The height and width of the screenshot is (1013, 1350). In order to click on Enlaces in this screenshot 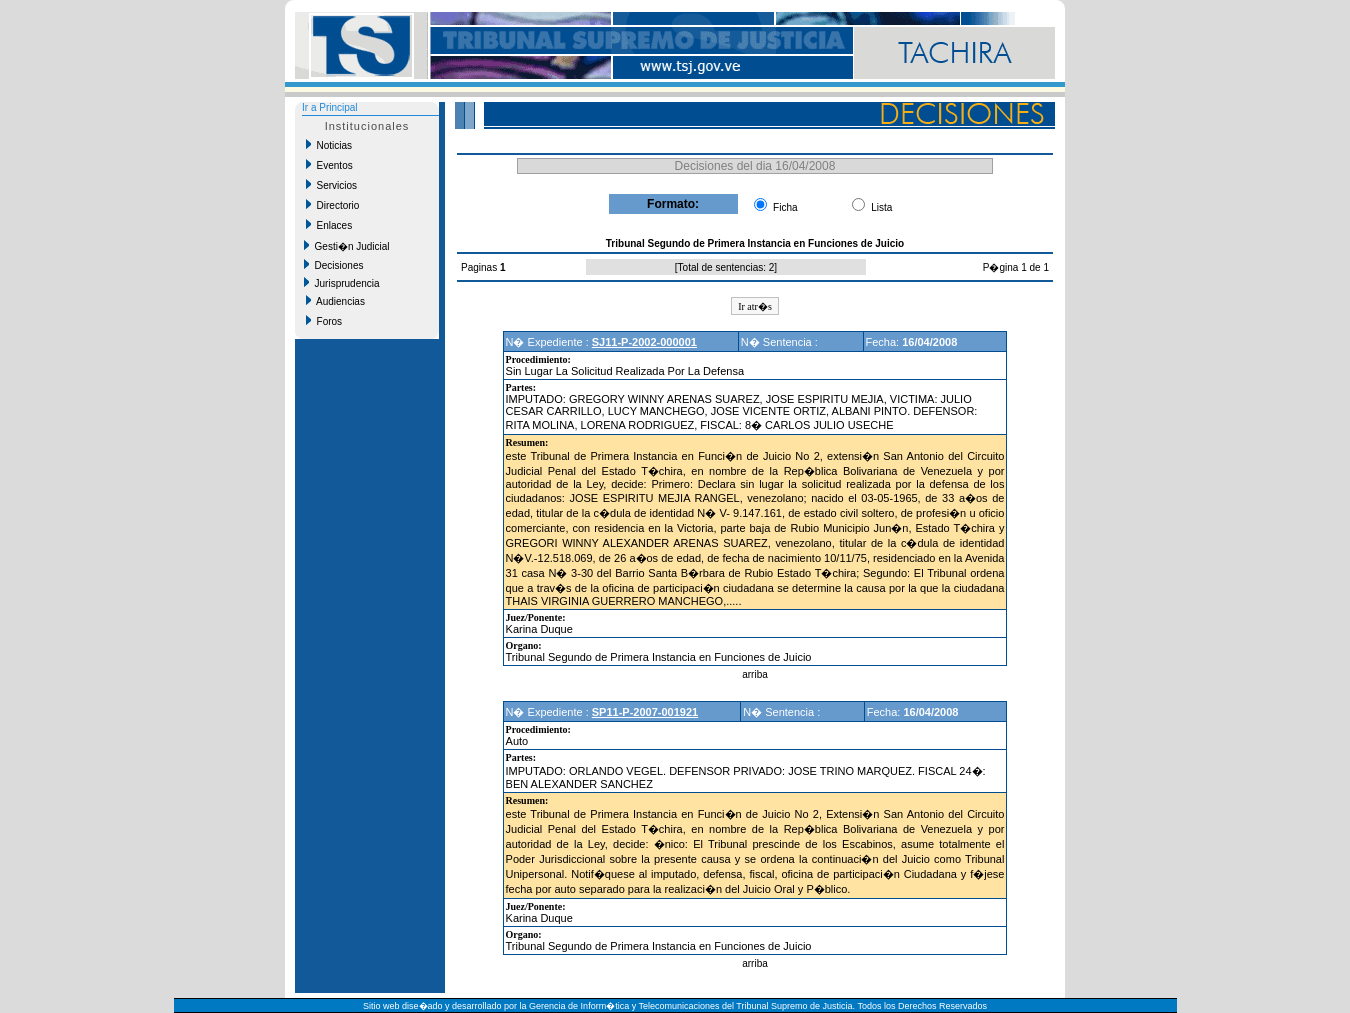, I will do `click(329, 225)`.